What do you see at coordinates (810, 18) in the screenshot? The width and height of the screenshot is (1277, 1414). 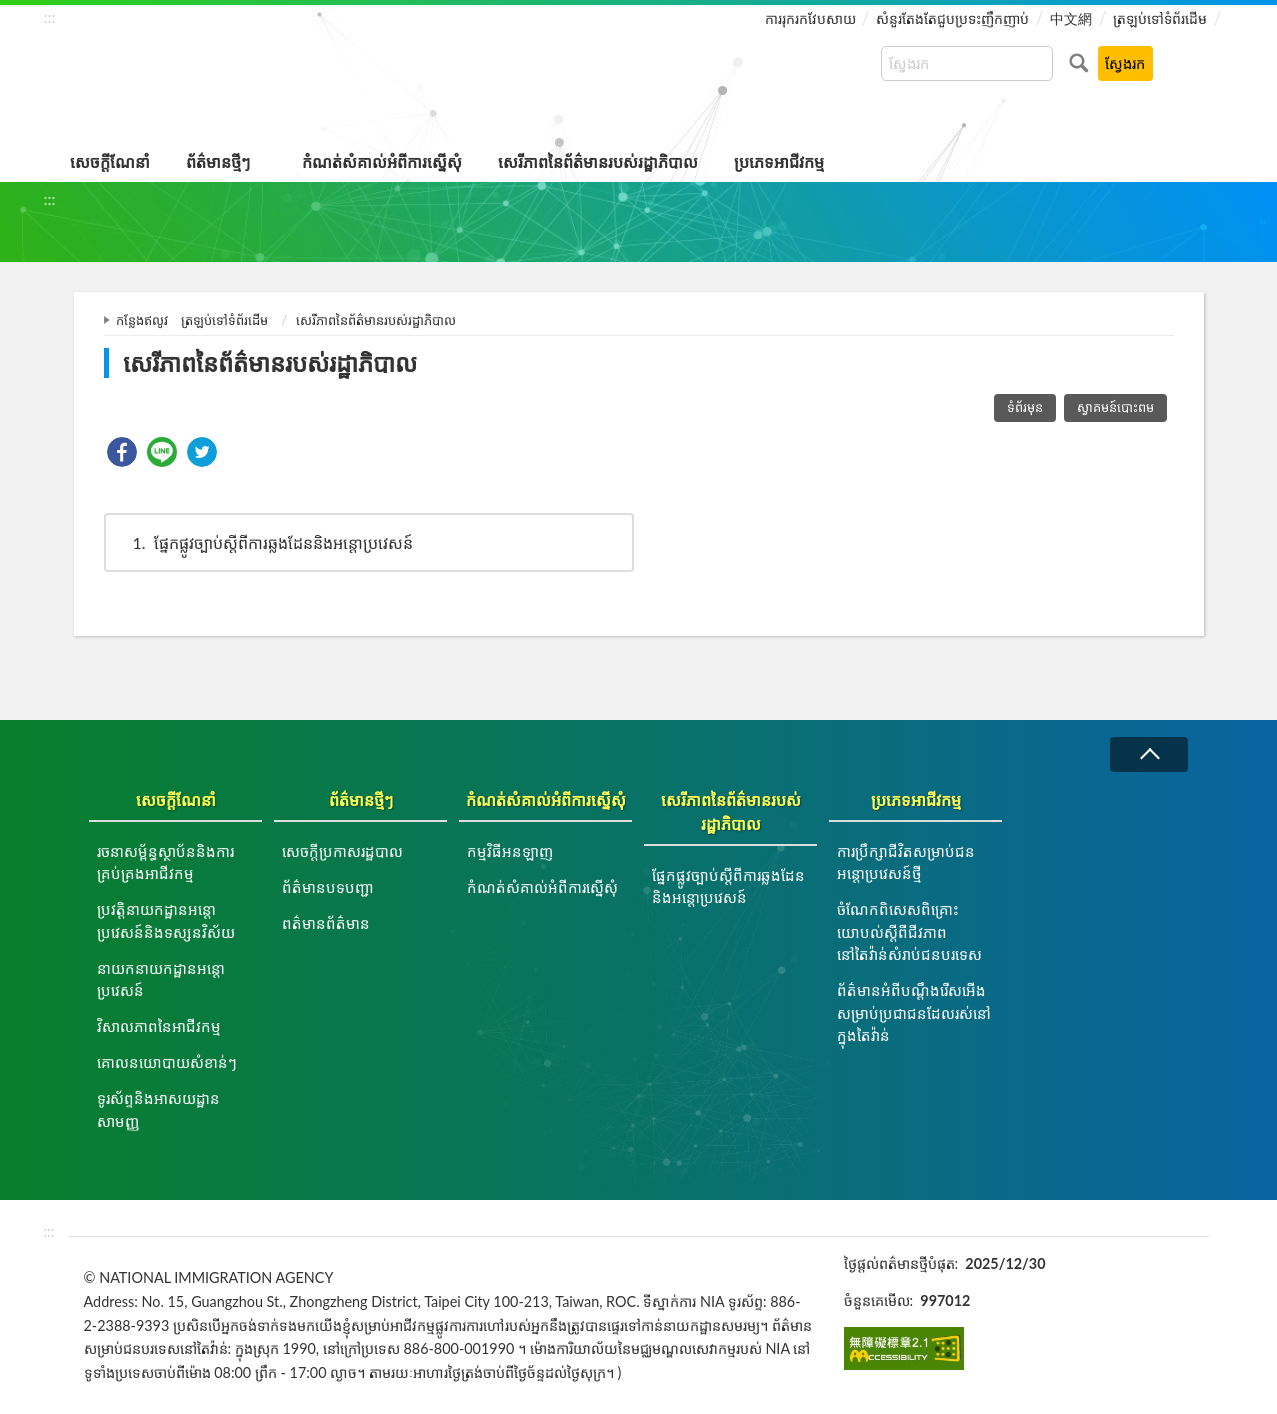 I see `ការរុករកវែបសាយ` at bounding box center [810, 18].